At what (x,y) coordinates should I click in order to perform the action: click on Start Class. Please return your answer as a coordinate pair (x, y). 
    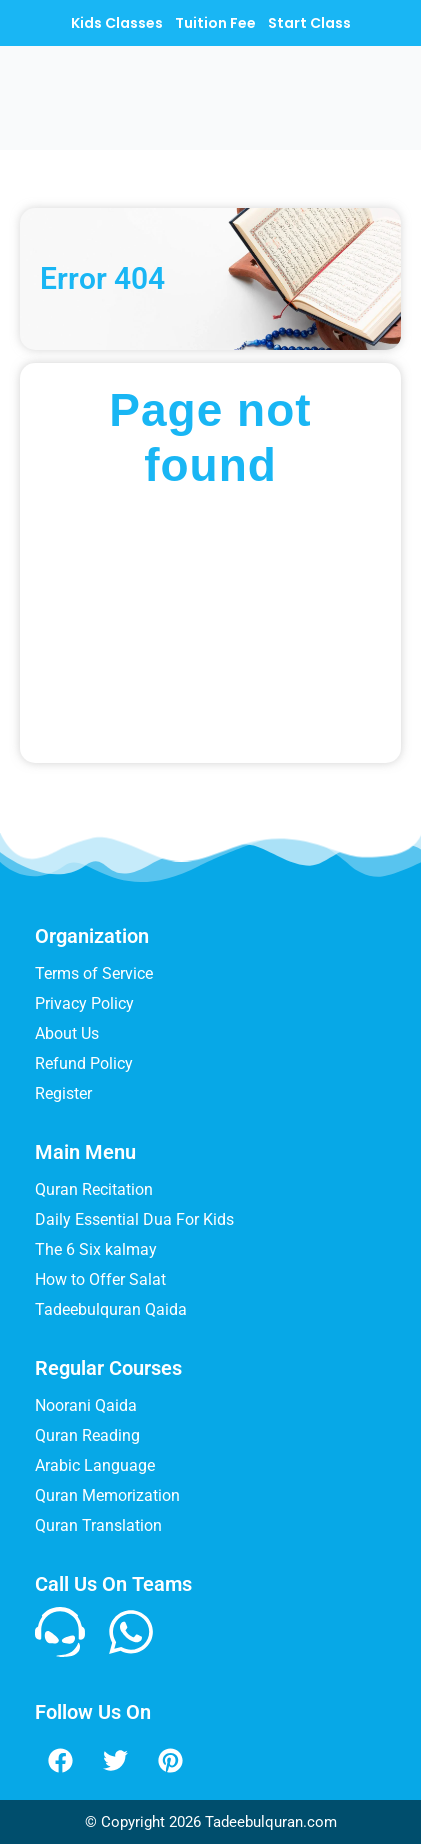
    Looking at the image, I should click on (309, 23).